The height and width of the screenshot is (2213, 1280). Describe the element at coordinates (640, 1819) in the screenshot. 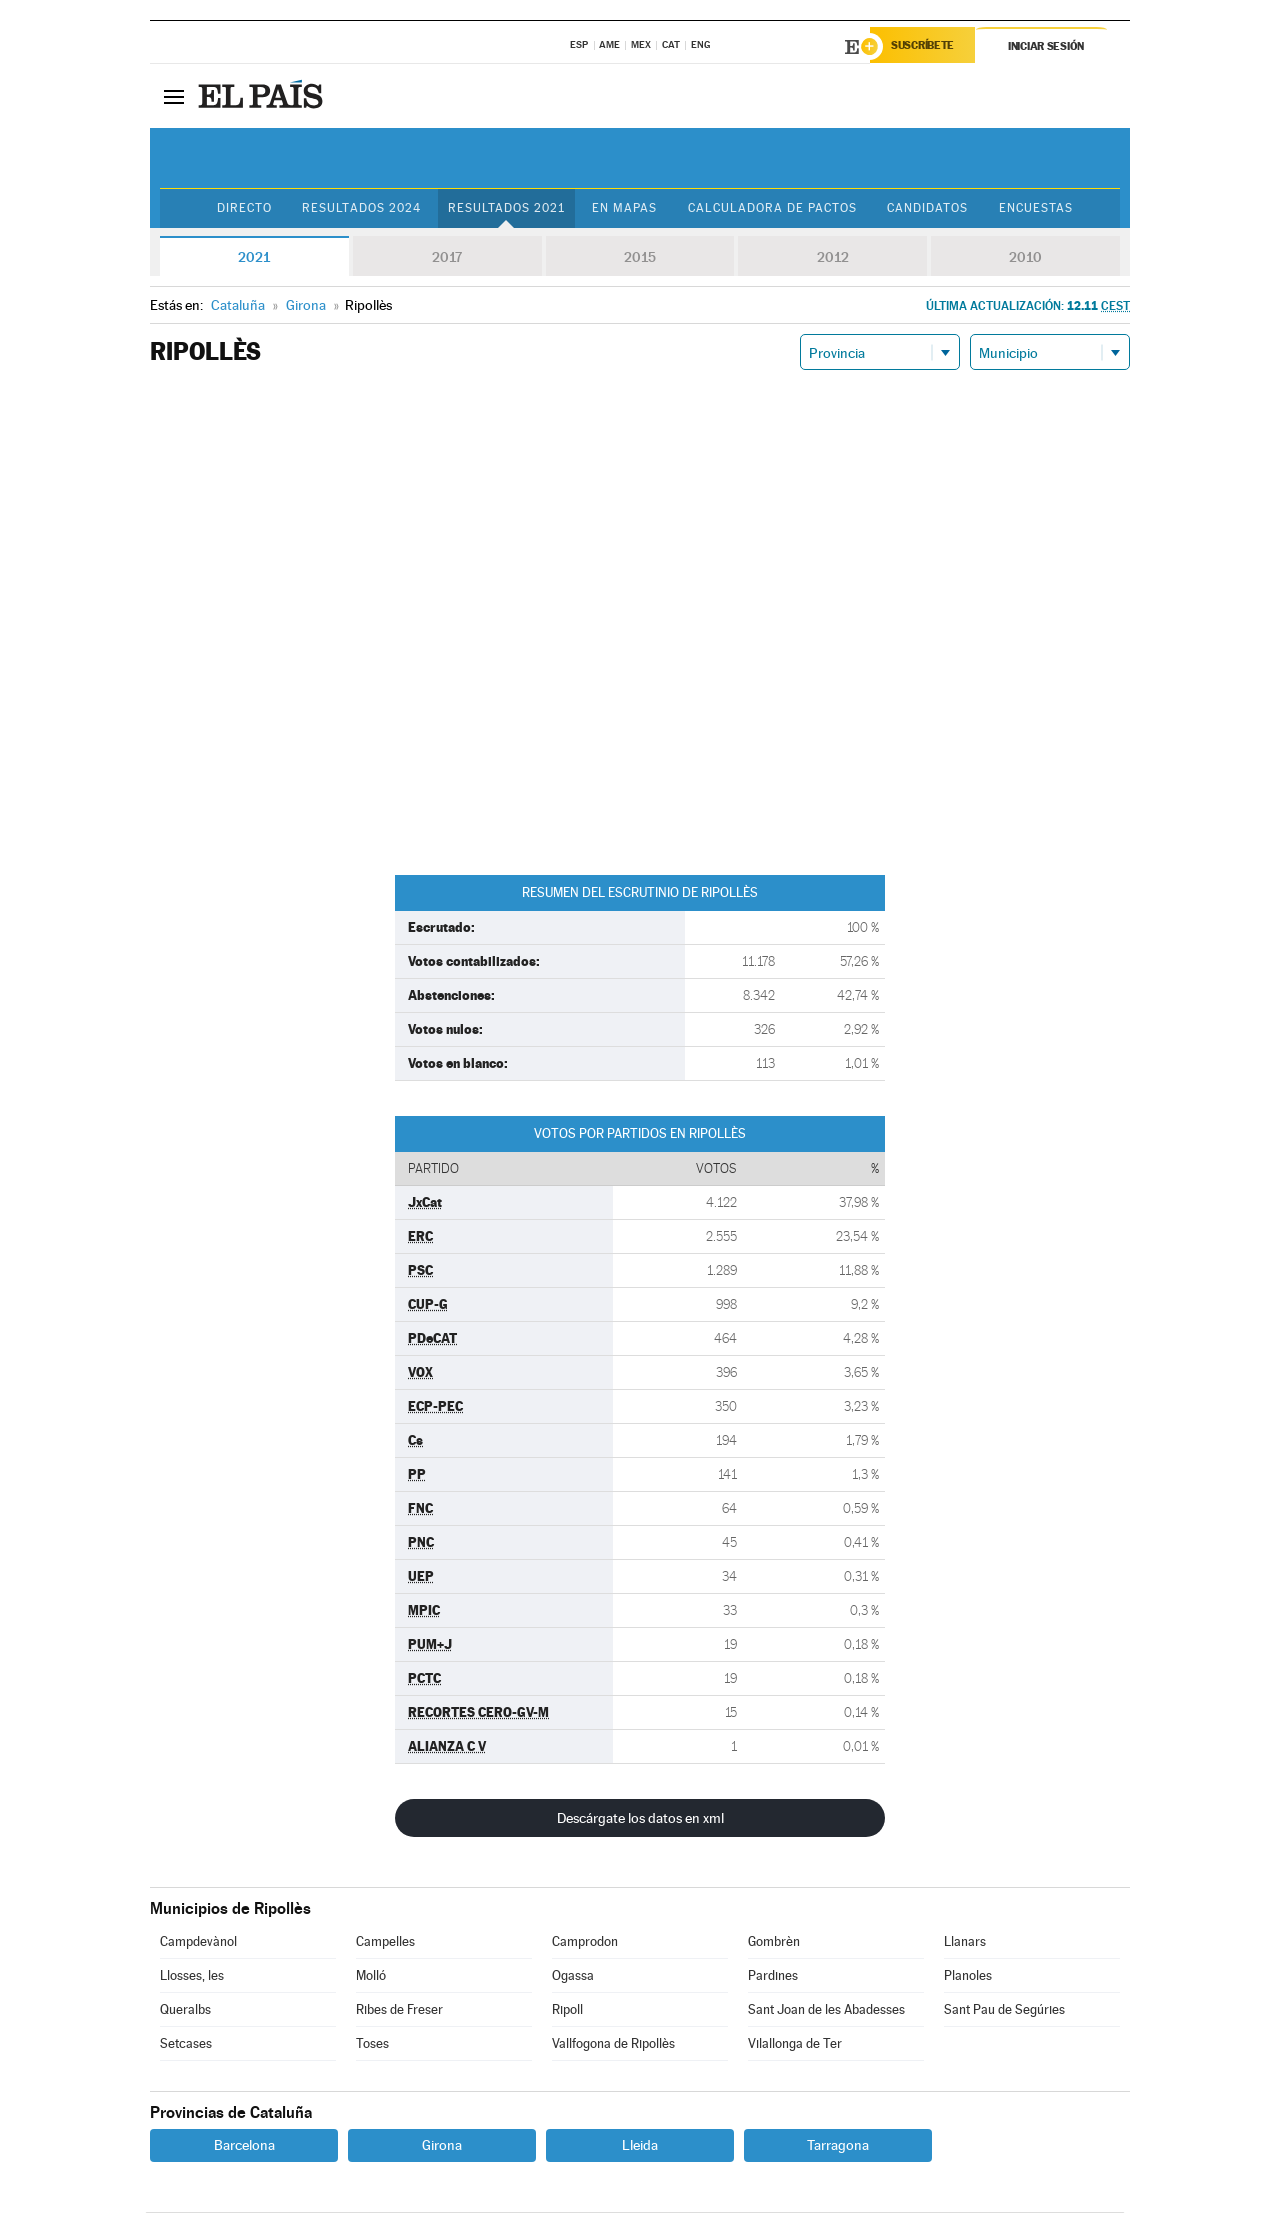

I see `Descárgate los datos en xml` at that location.